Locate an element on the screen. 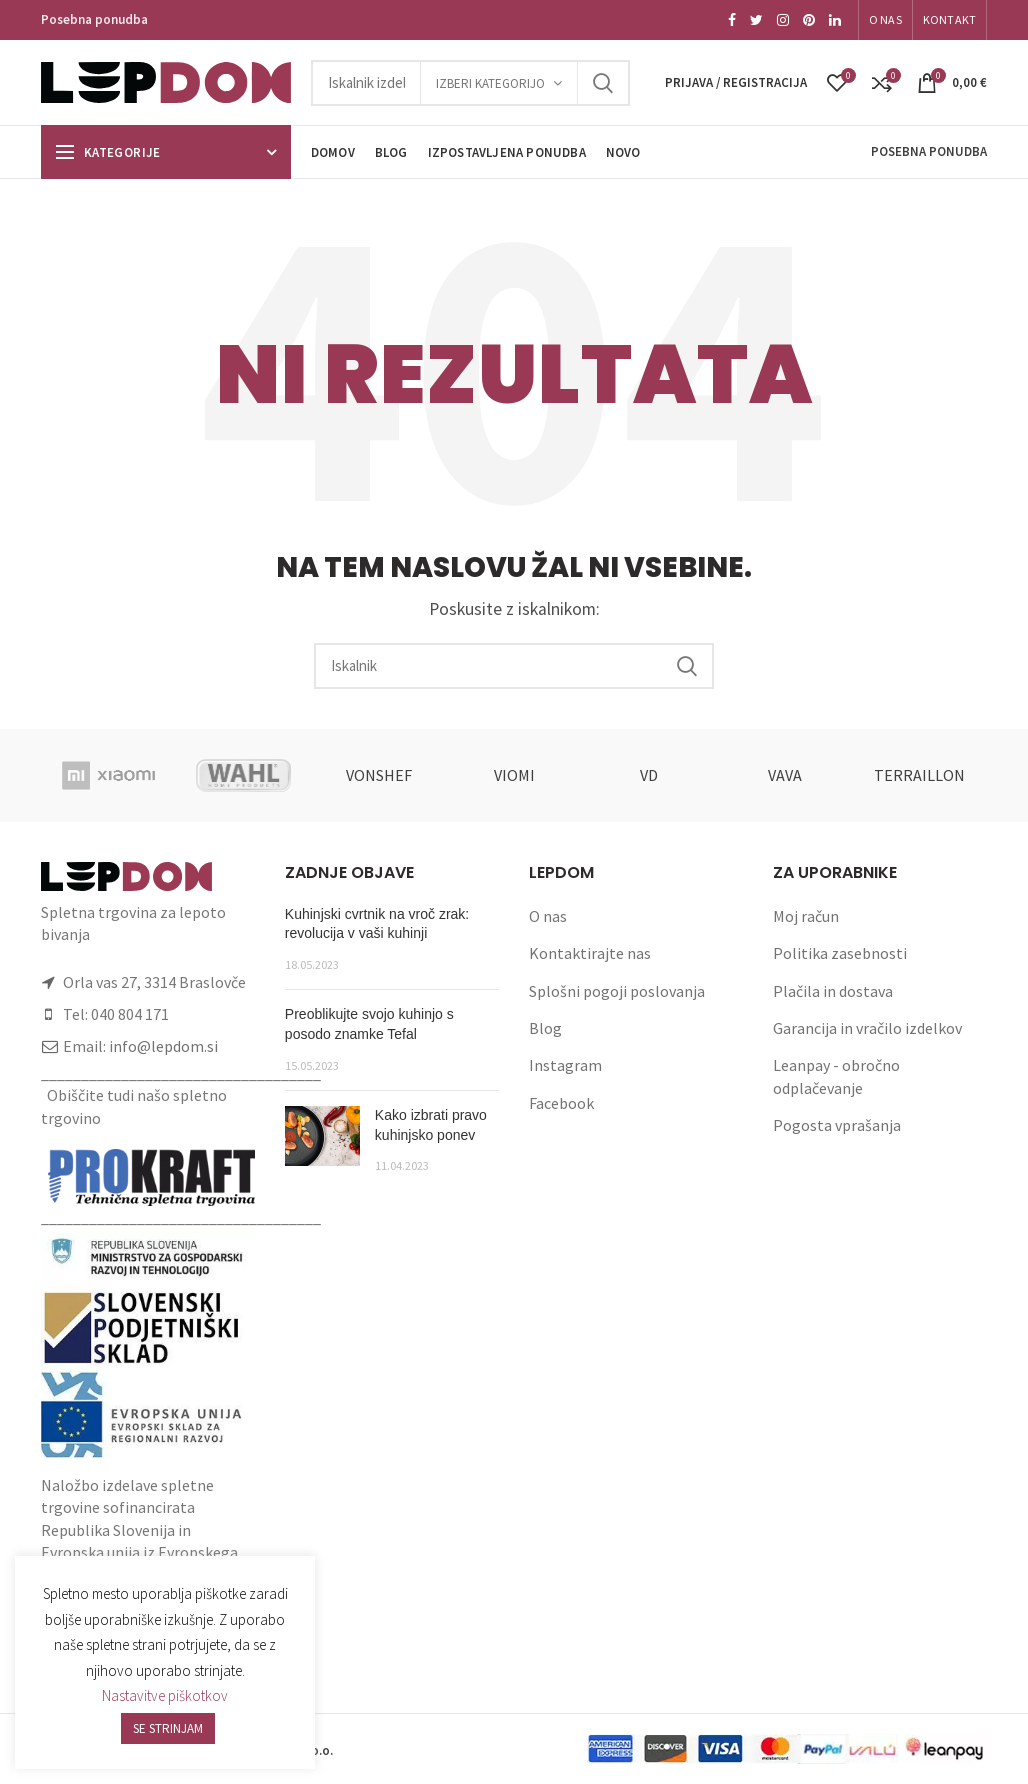 Image resolution: width=1028 pixels, height=1784 pixels. Plačila in dostava is located at coordinates (833, 991).